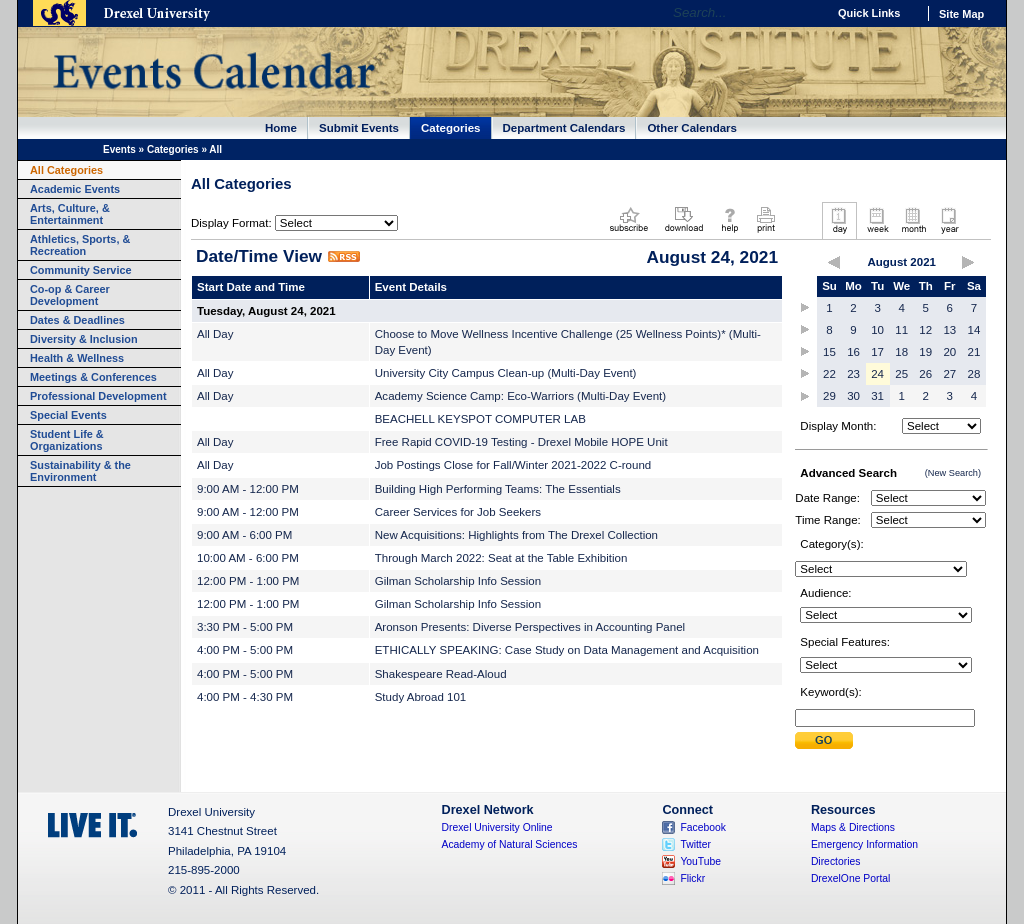 The width and height of the screenshot is (1024, 924). What do you see at coordinates (458, 512) in the screenshot?
I see `Career Services for Job Seekers` at bounding box center [458, 512].